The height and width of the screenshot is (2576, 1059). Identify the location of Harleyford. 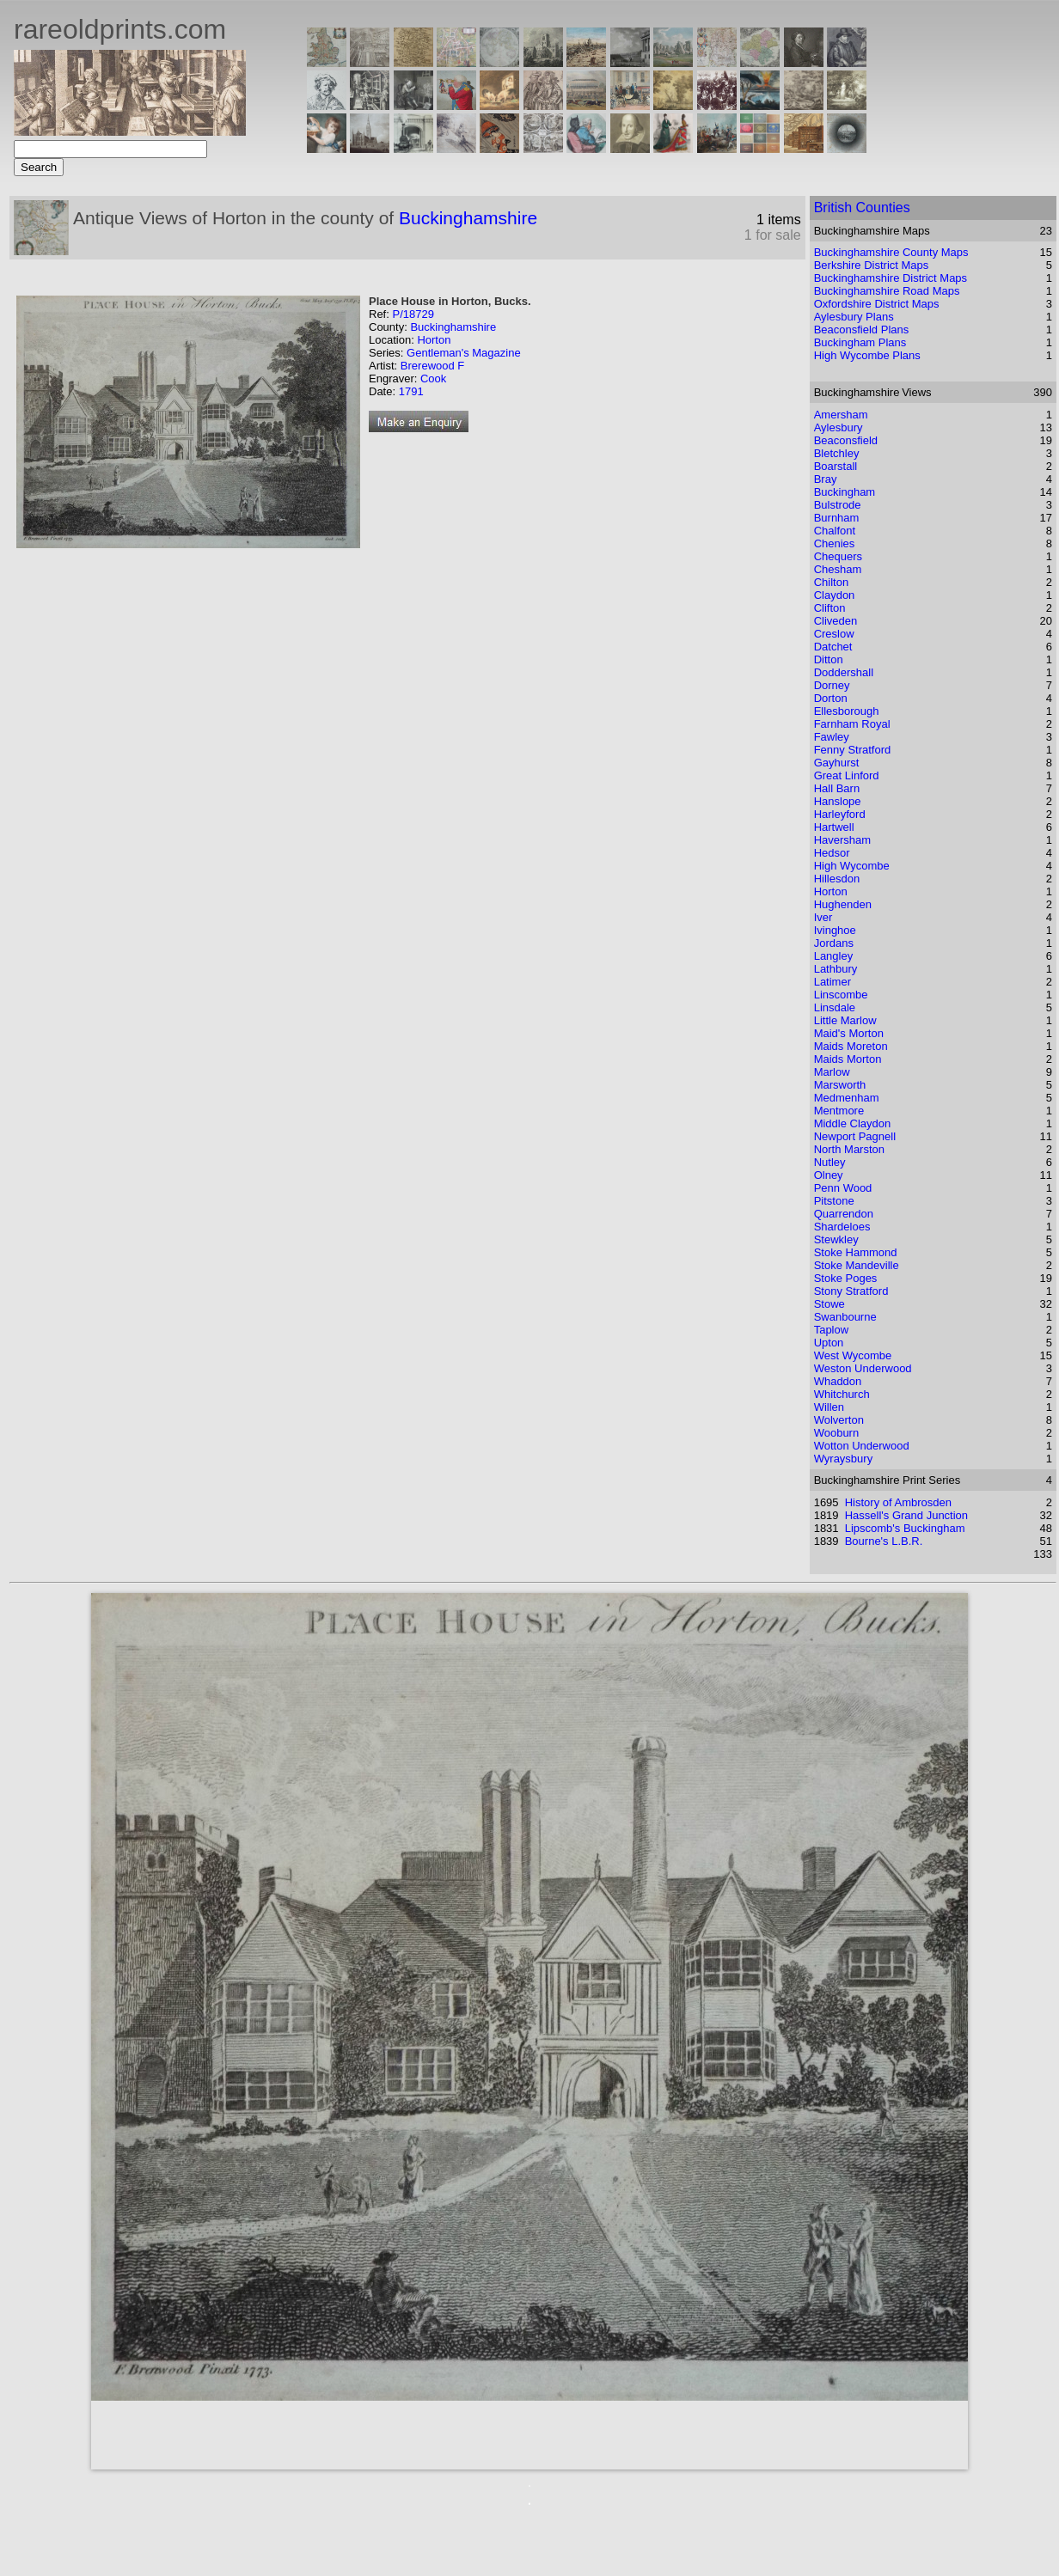
(840, 814).